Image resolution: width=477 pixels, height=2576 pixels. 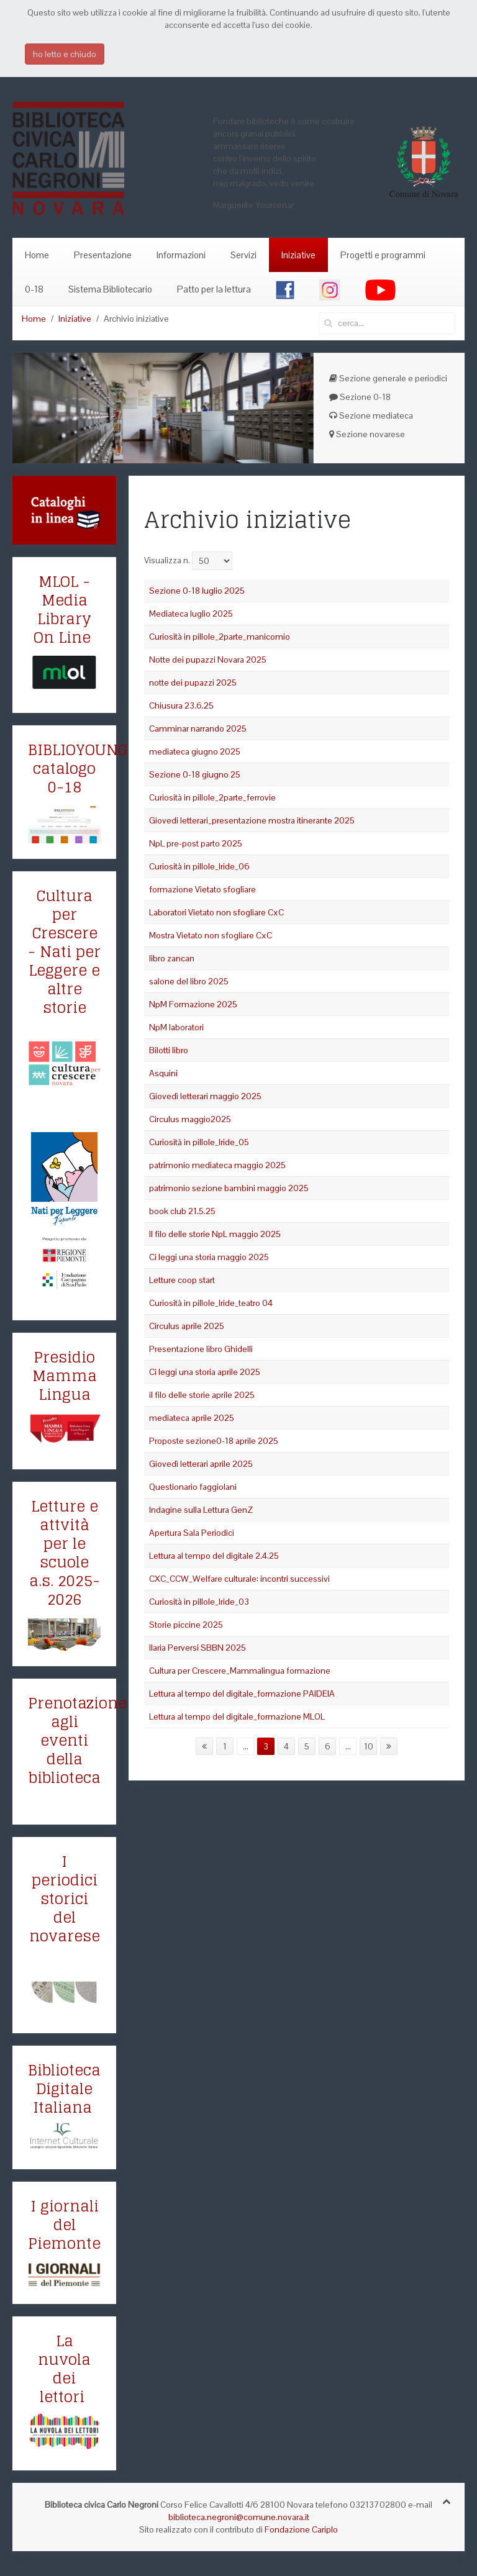 What do you see at coordinates (214, 1555) in the screenshot?
I see `Lettura al tempo del digitale 2.4.25` at bounding box center [214, 1555].